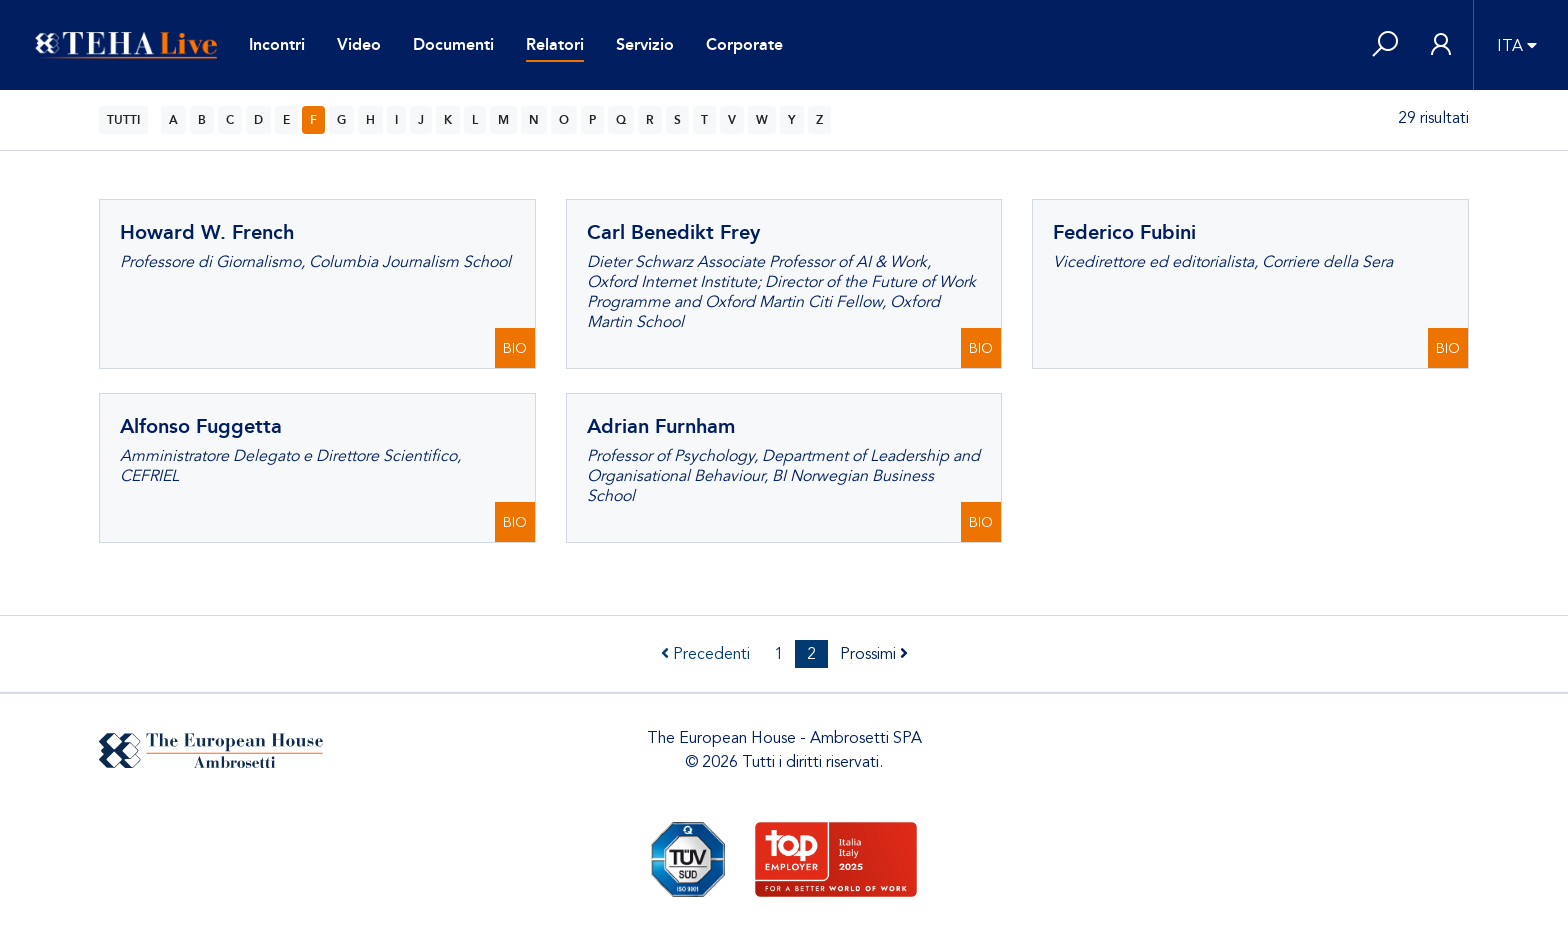 This screenshot has height=929, width=1568. I want to click on ITA [button], so click(1510, 46).